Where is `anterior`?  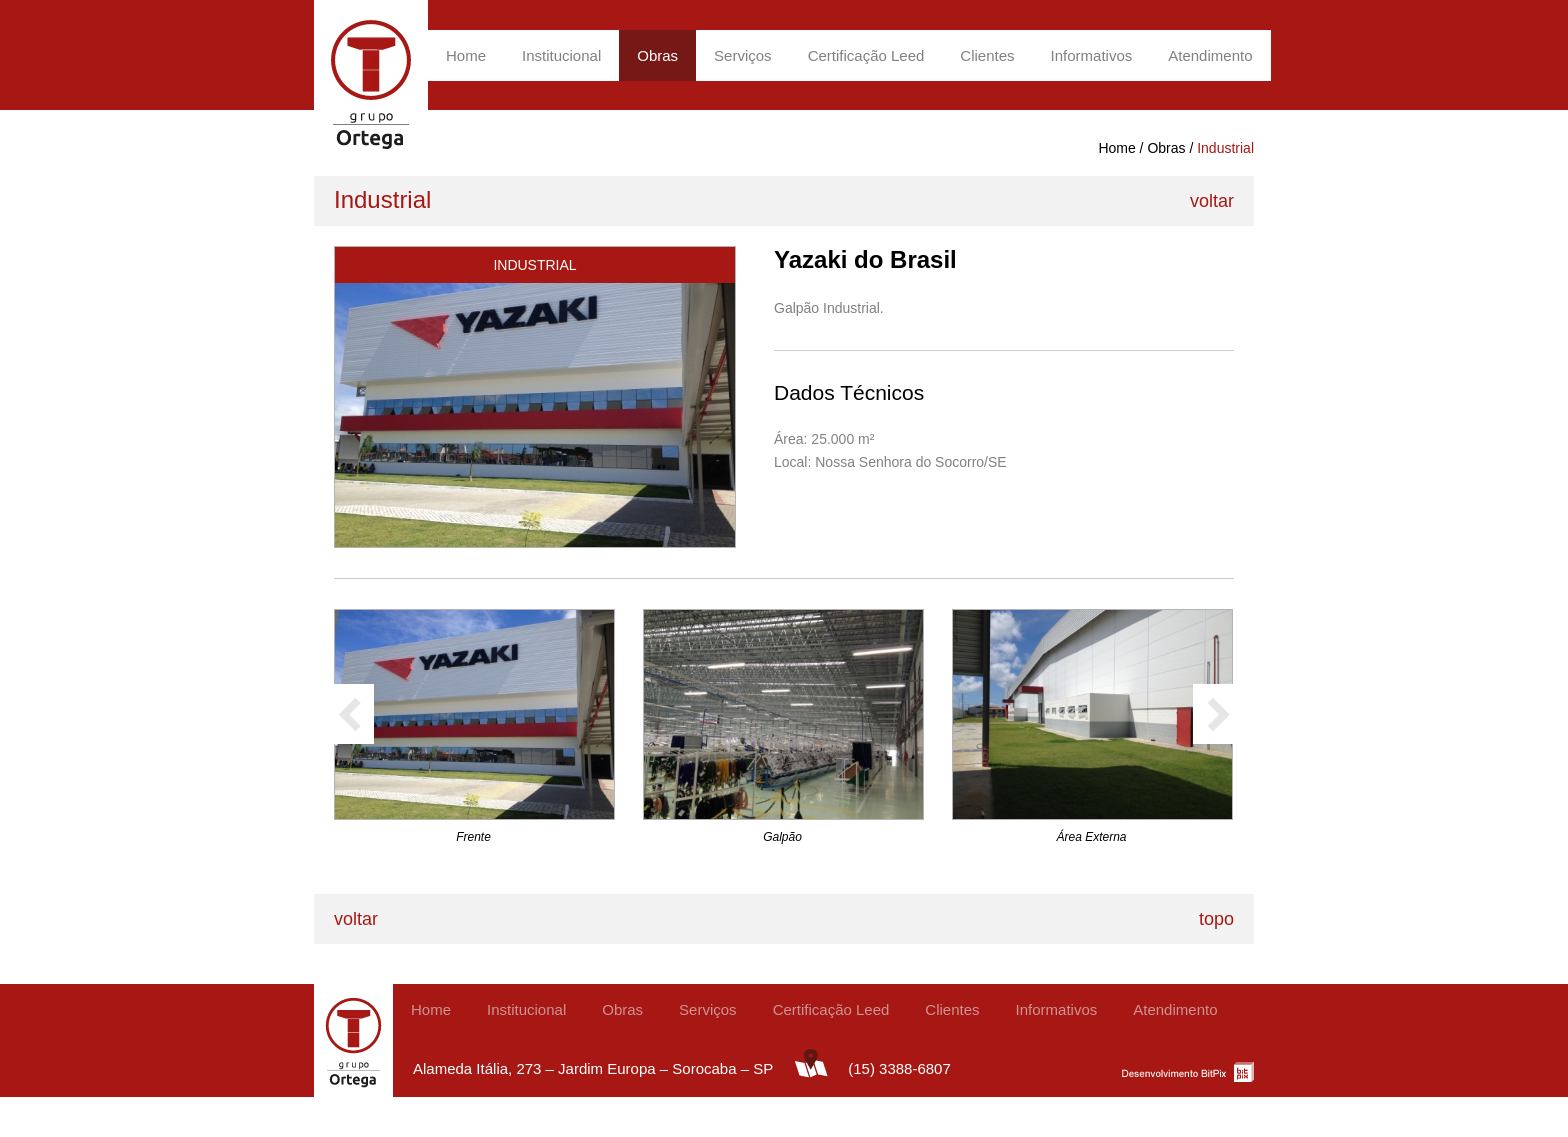
anterior is located at coordinates (354, 714).